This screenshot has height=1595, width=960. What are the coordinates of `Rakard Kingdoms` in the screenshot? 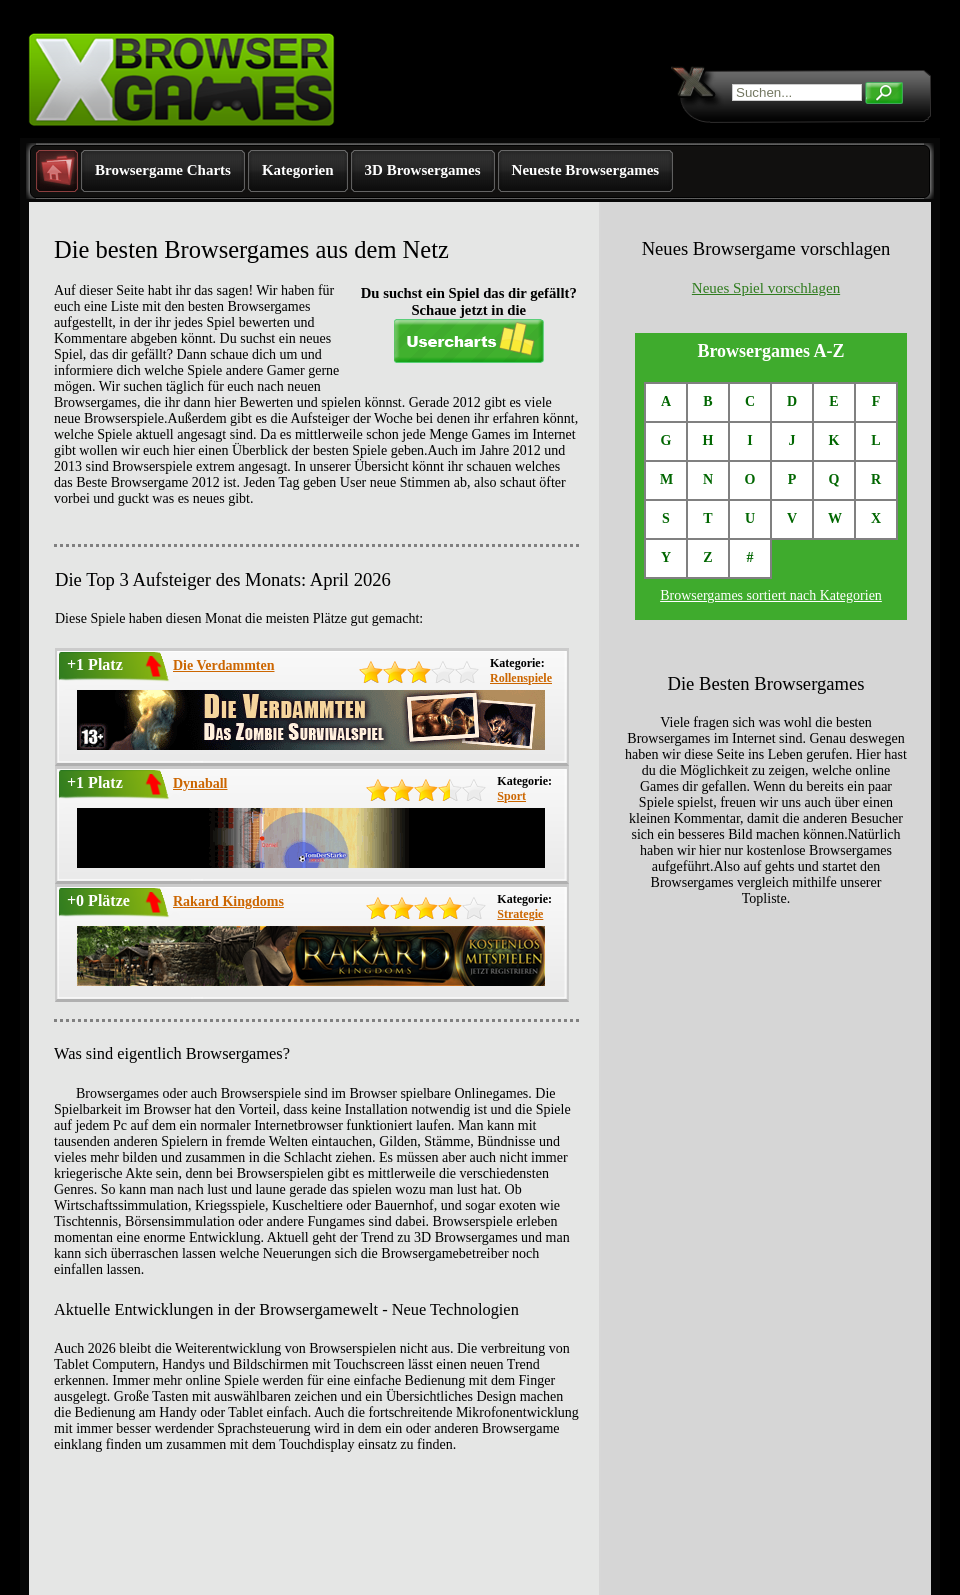 It's located at (228, 901).